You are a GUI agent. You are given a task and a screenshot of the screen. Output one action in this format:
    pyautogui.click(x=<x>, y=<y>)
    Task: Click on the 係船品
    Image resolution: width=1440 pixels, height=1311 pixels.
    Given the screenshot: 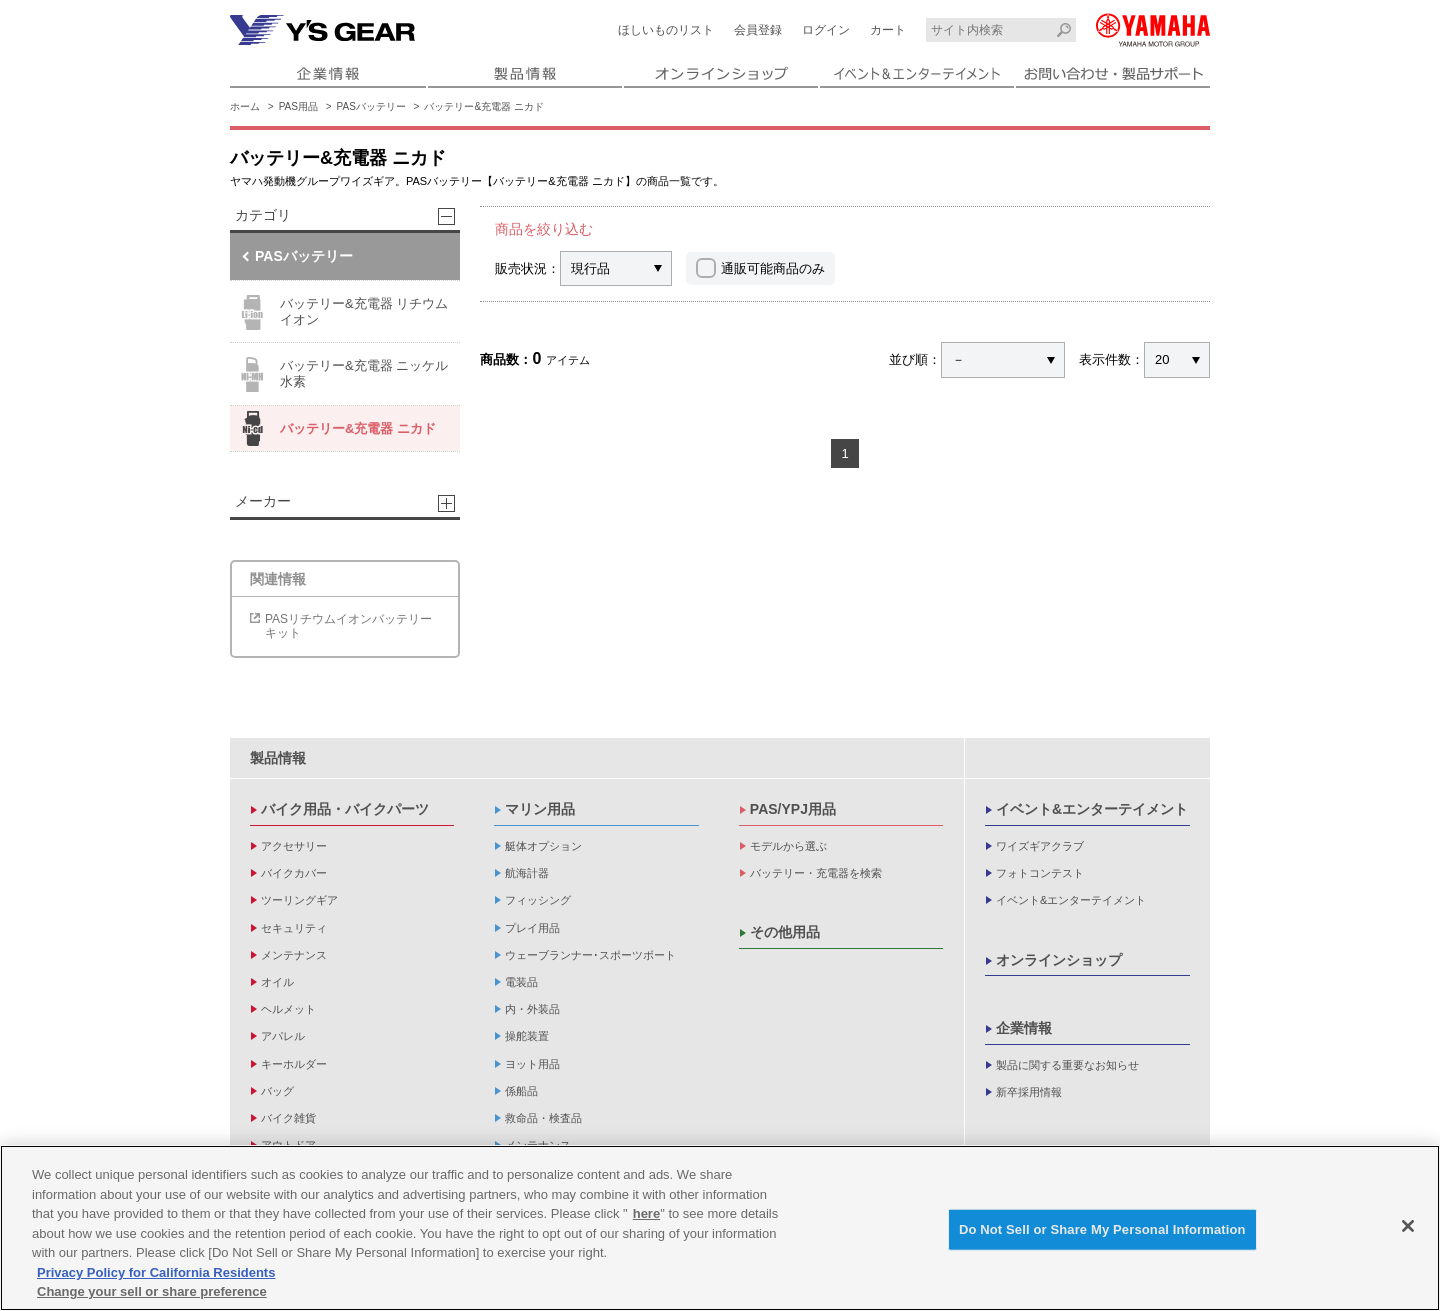 What is the action you would take?
    pyautogui.click(x=521, y=1091)
    